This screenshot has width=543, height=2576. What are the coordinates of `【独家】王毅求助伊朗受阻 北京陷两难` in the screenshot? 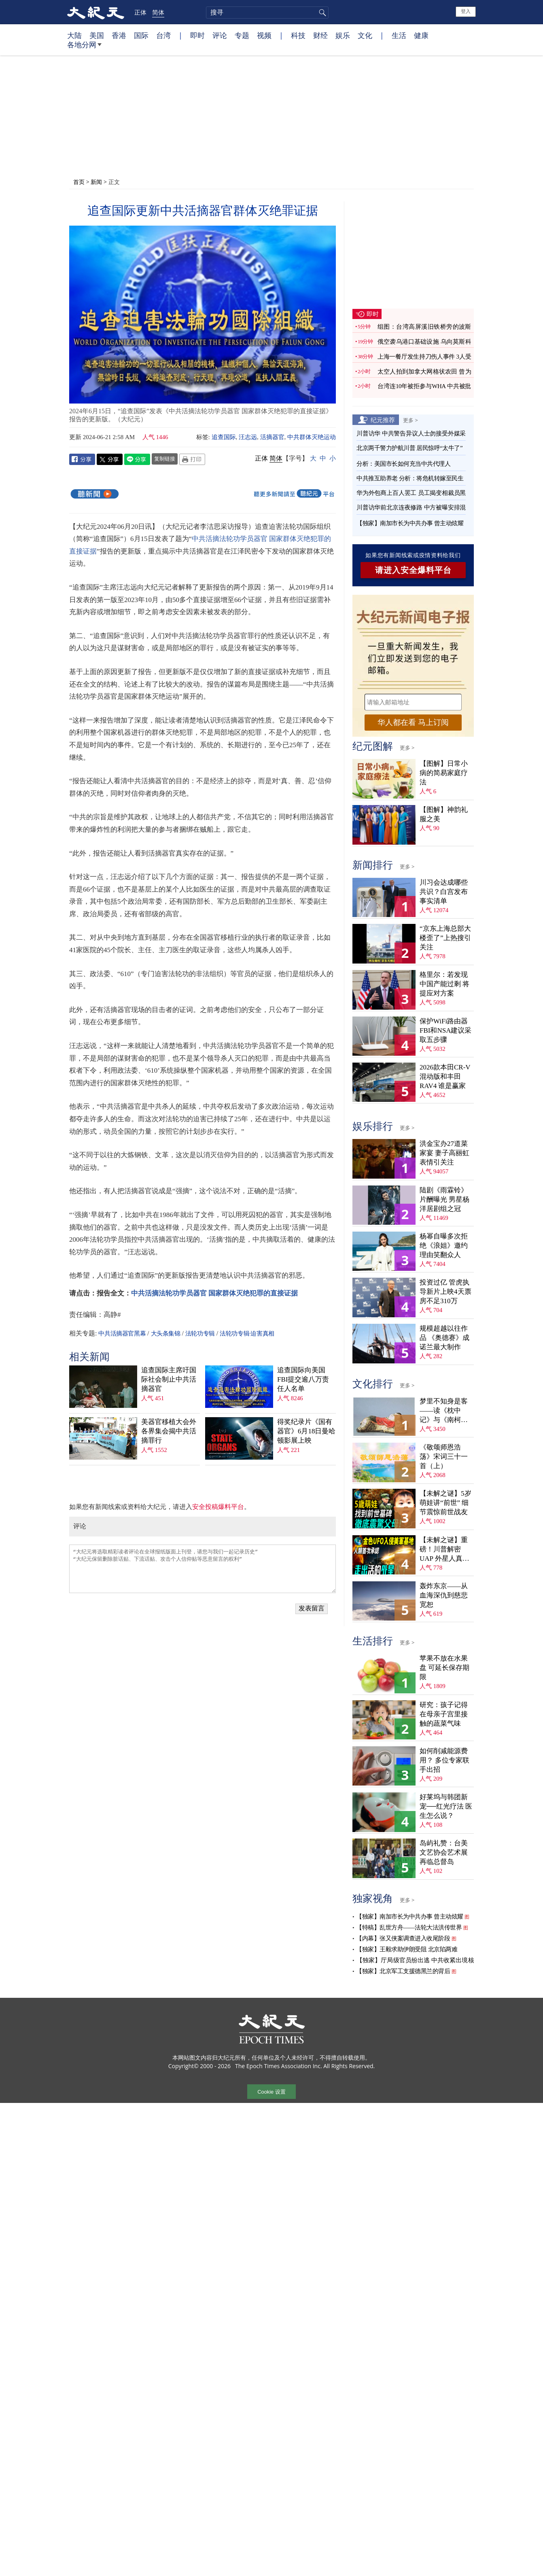 It's located at (406, 1949).